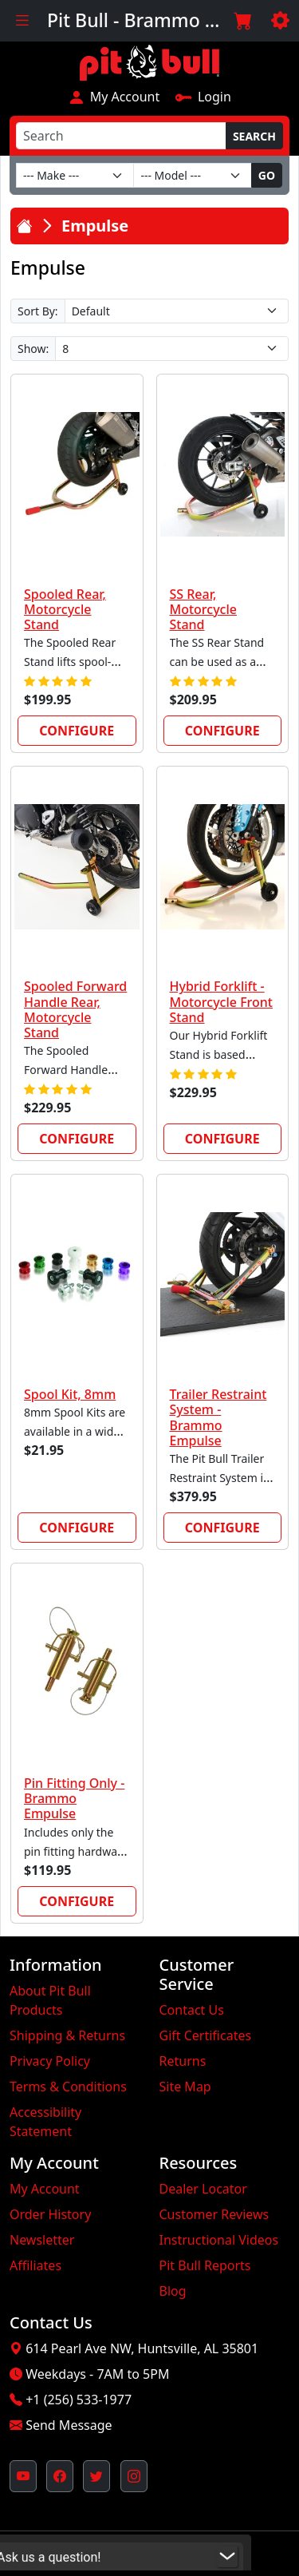  Describe the element at coordinates (96, 2476) in the screenshot. I see `[Pit Bull's Twitter Feed (opens in new window)]` at that location.